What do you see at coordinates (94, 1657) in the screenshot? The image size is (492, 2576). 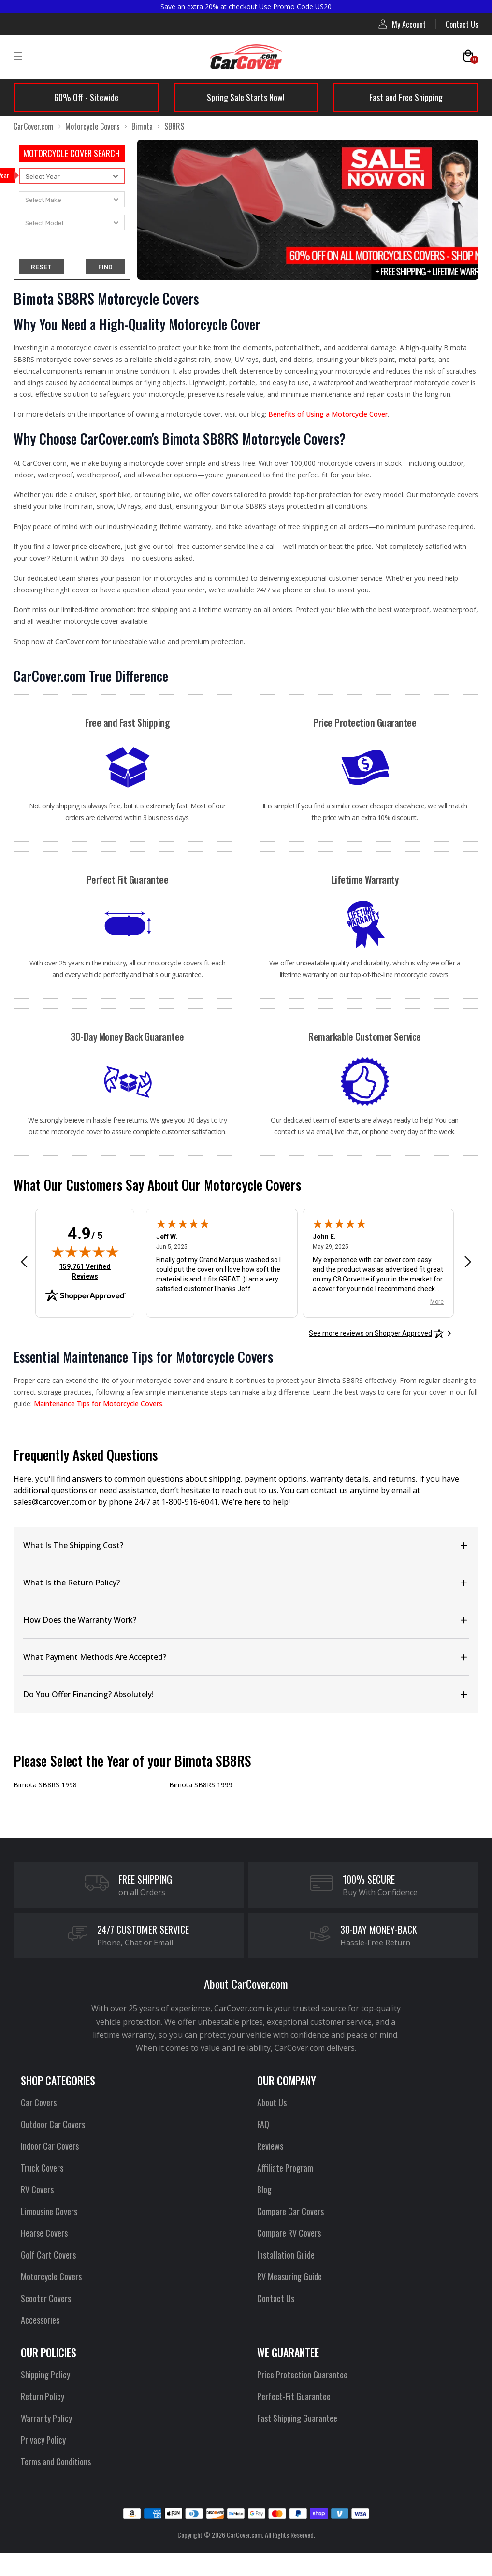 I see `What Payment Methods Are Accepted?` at bounding box center [94, 1657].